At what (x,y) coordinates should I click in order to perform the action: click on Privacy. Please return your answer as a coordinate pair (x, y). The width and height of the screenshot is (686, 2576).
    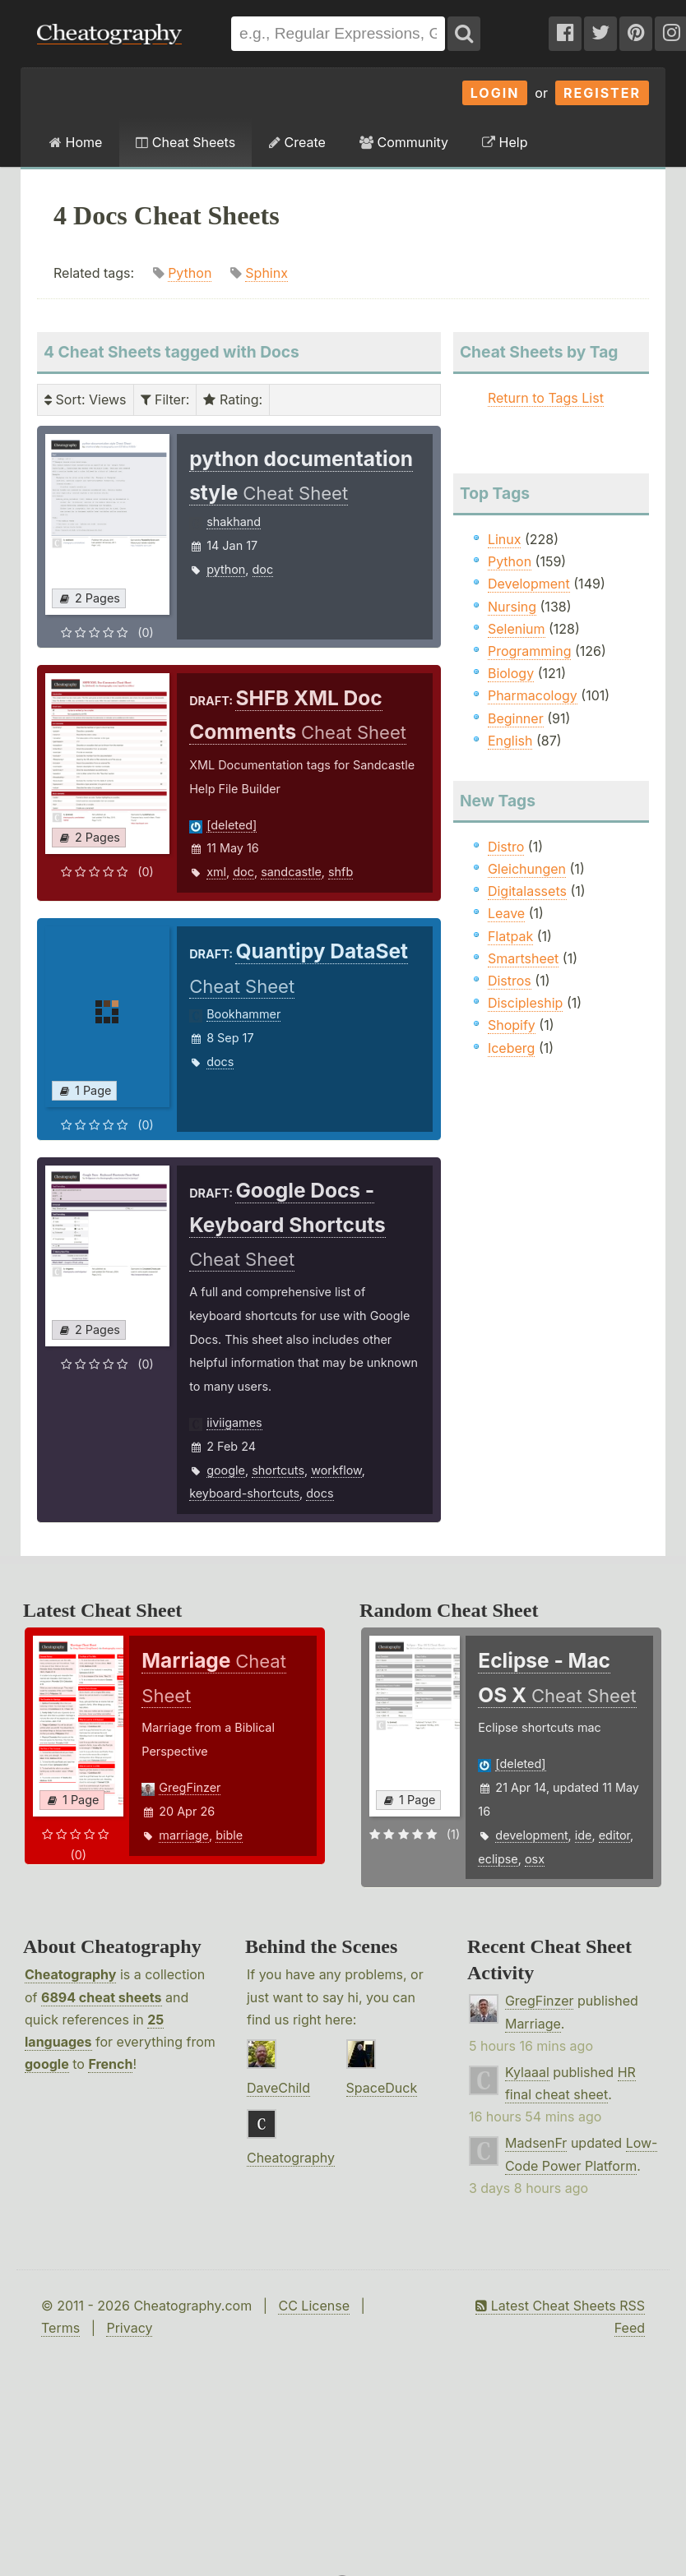
    Looking at the image, I should click on (129, 2328).